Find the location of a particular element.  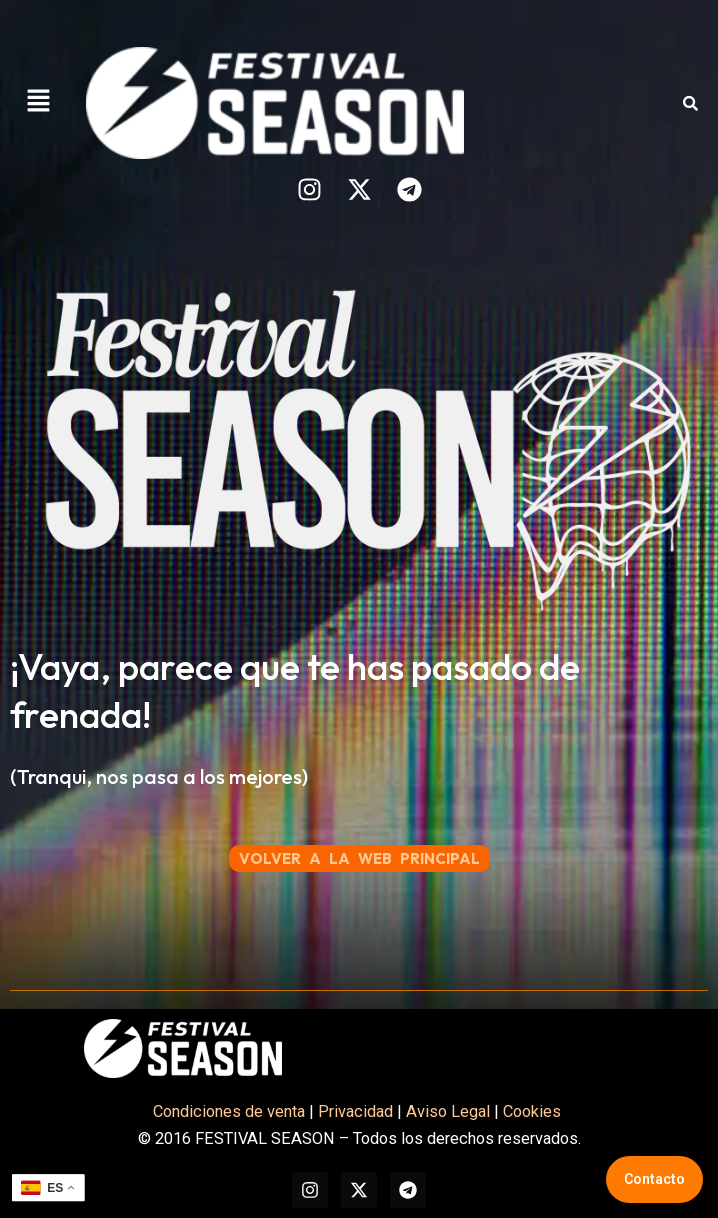

Privacidad is located at coordinates (355, 1111).